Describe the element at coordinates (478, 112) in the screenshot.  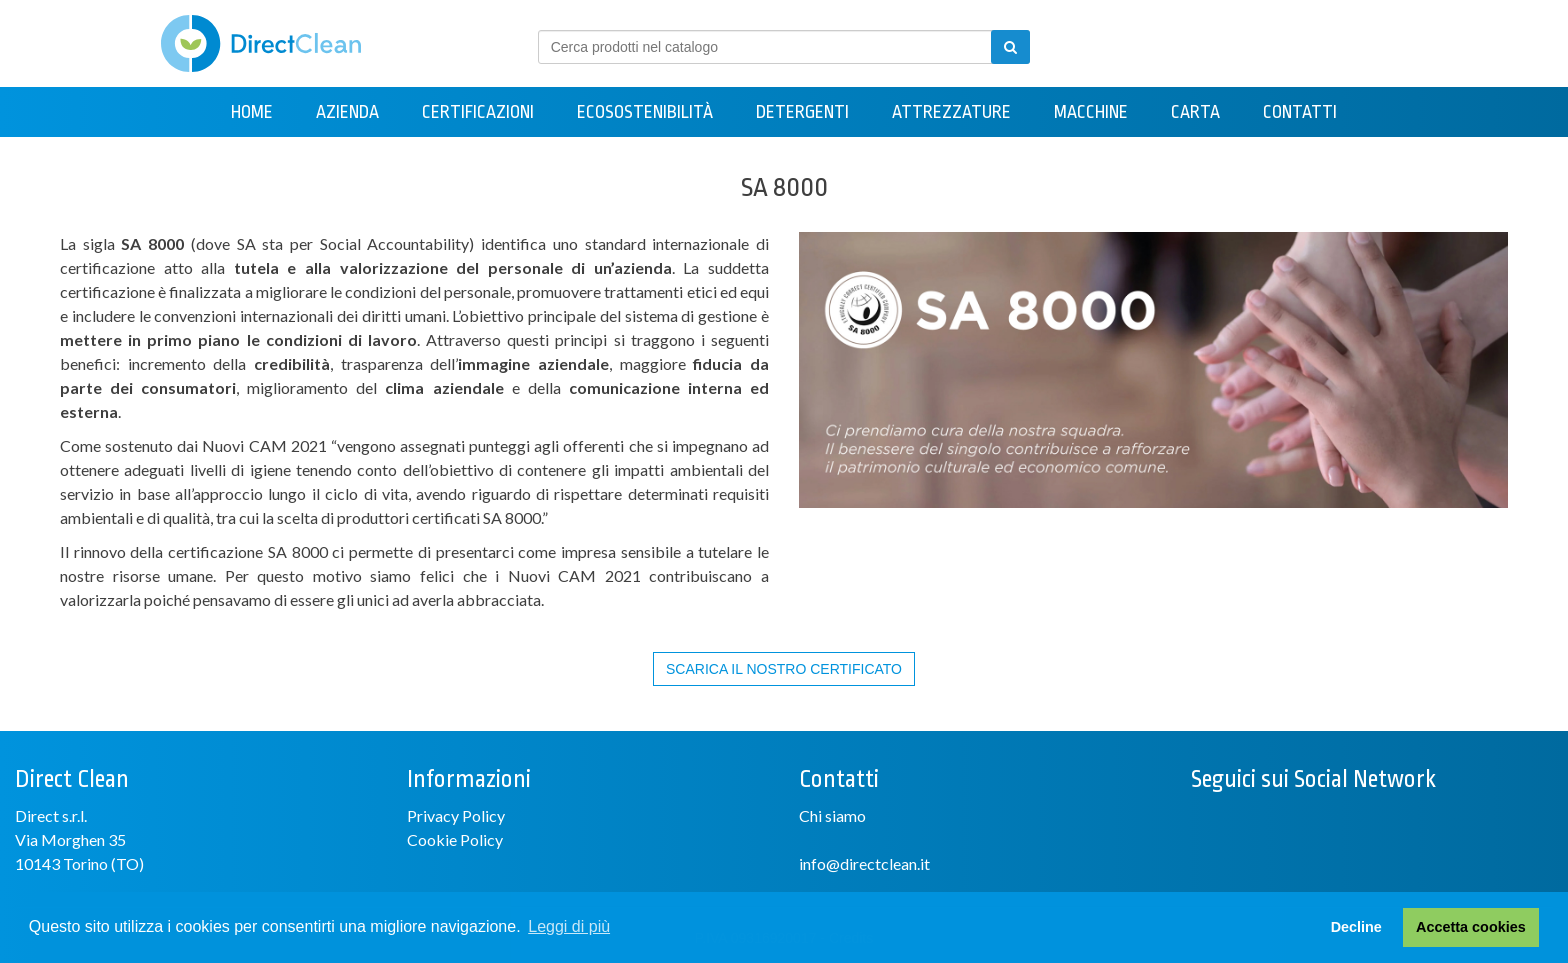
I see `Certificazioni` at that location.